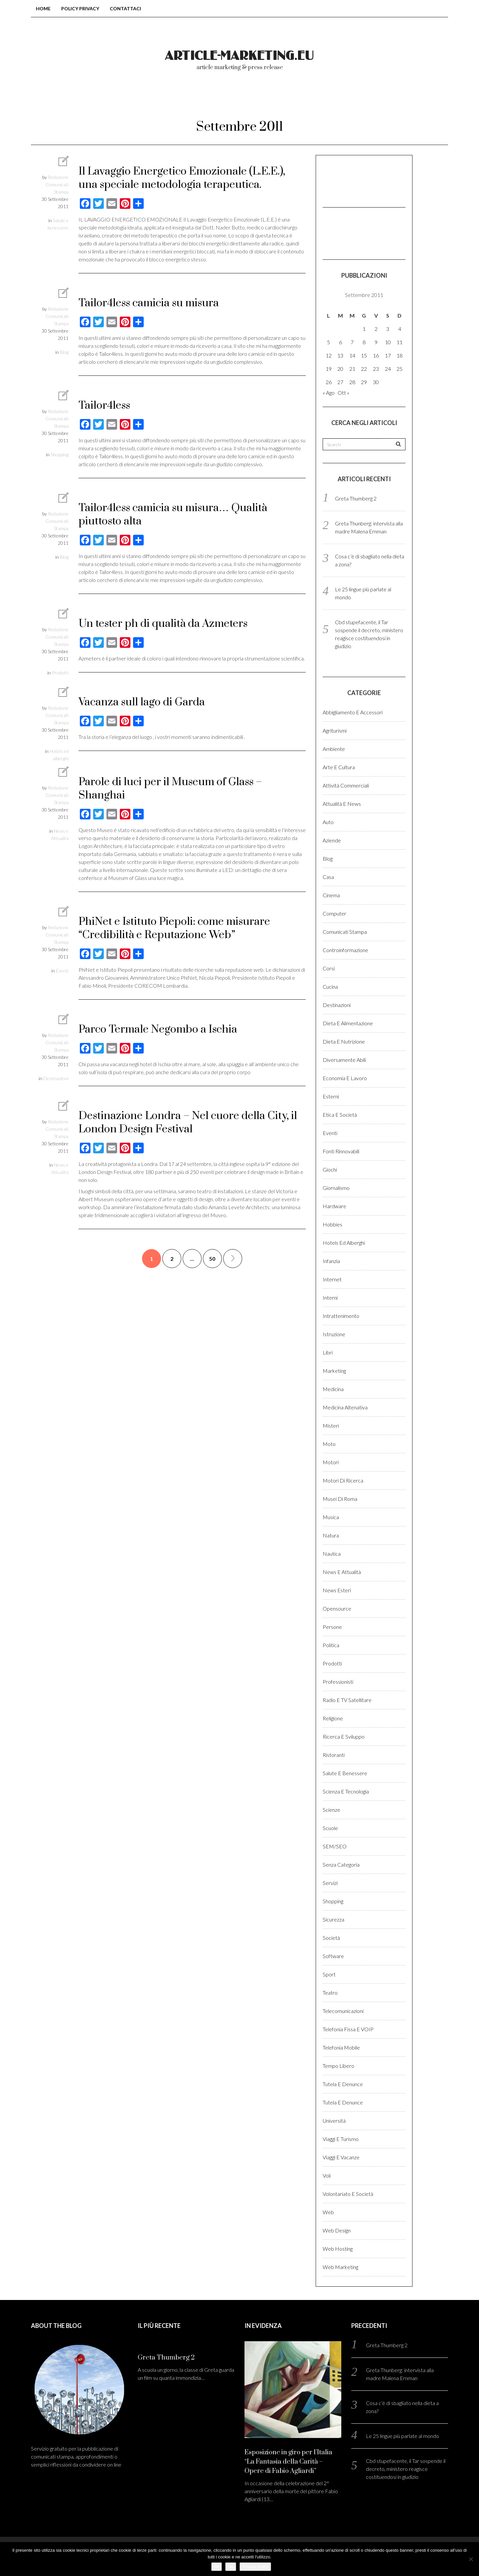 Image resolution: width=479 pixels, height=2576 pixels. I want to click on Politica, so click(331, 1645).